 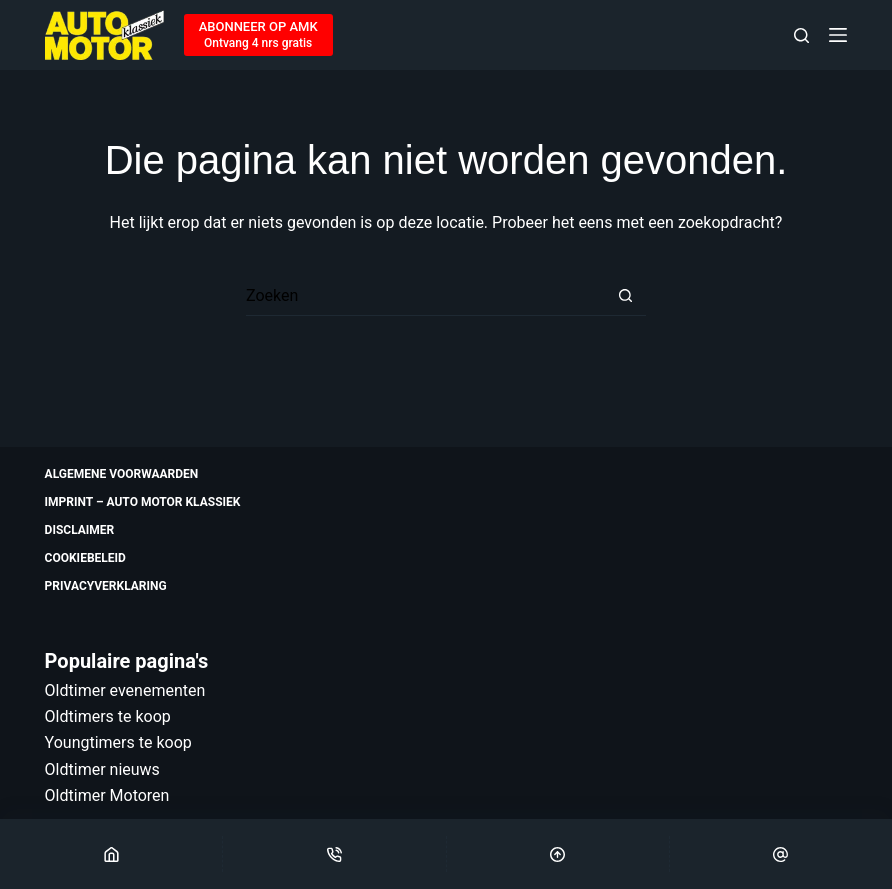 What do you see at coordinates (106, 586) in the screenshot?
I see `Privacyverklaring` at bounding box center [106, 586].